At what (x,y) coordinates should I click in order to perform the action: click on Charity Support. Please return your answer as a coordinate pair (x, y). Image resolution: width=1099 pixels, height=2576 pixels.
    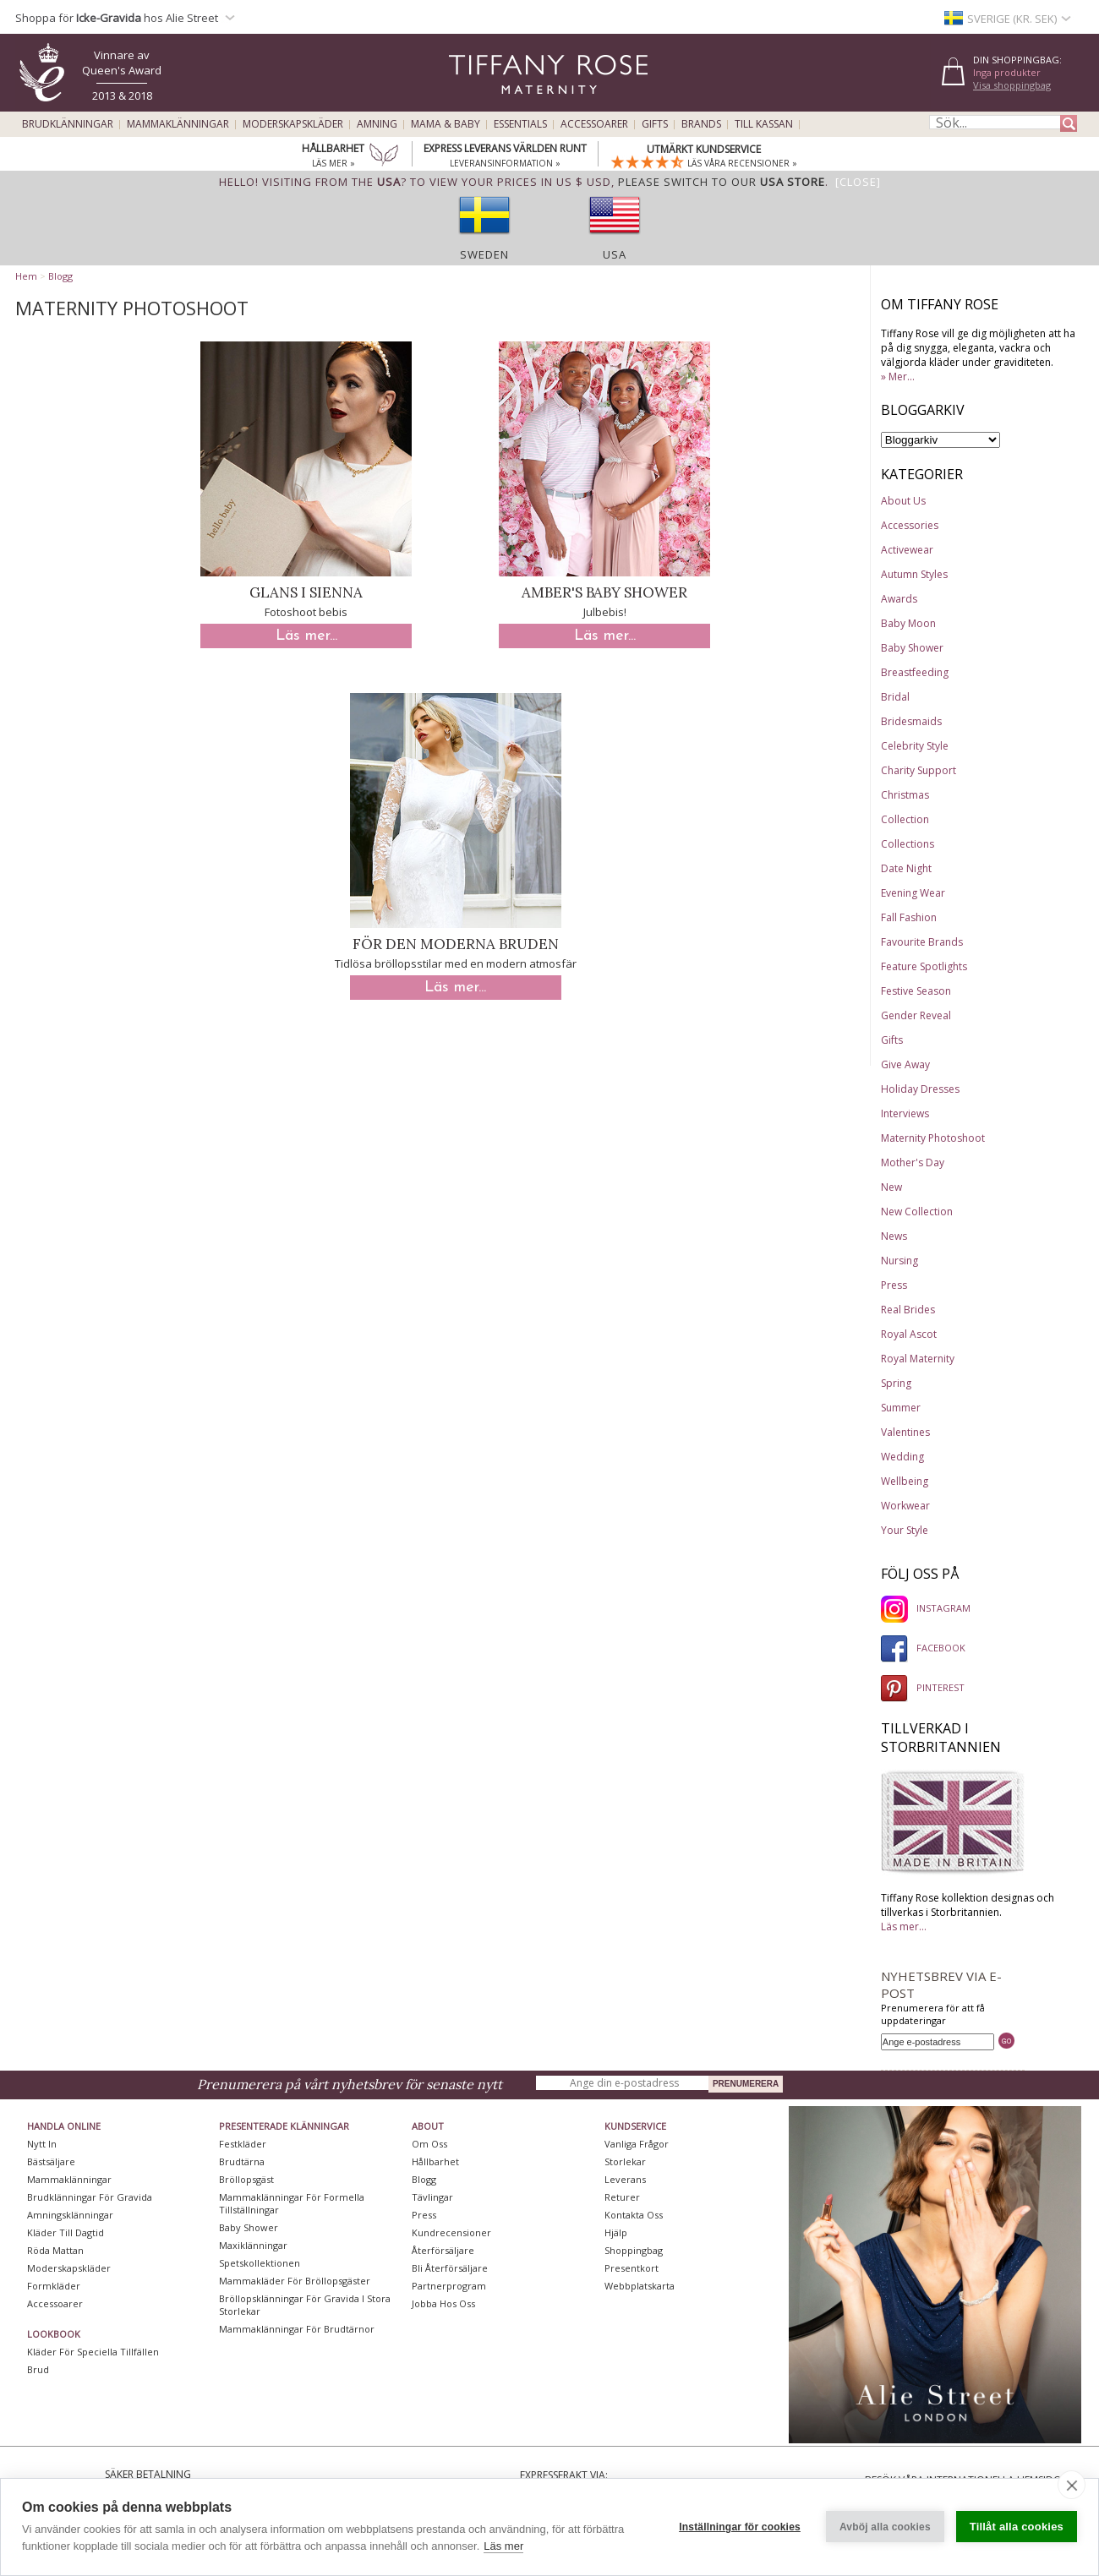
    Looking at the image, I should click on (918, 770).